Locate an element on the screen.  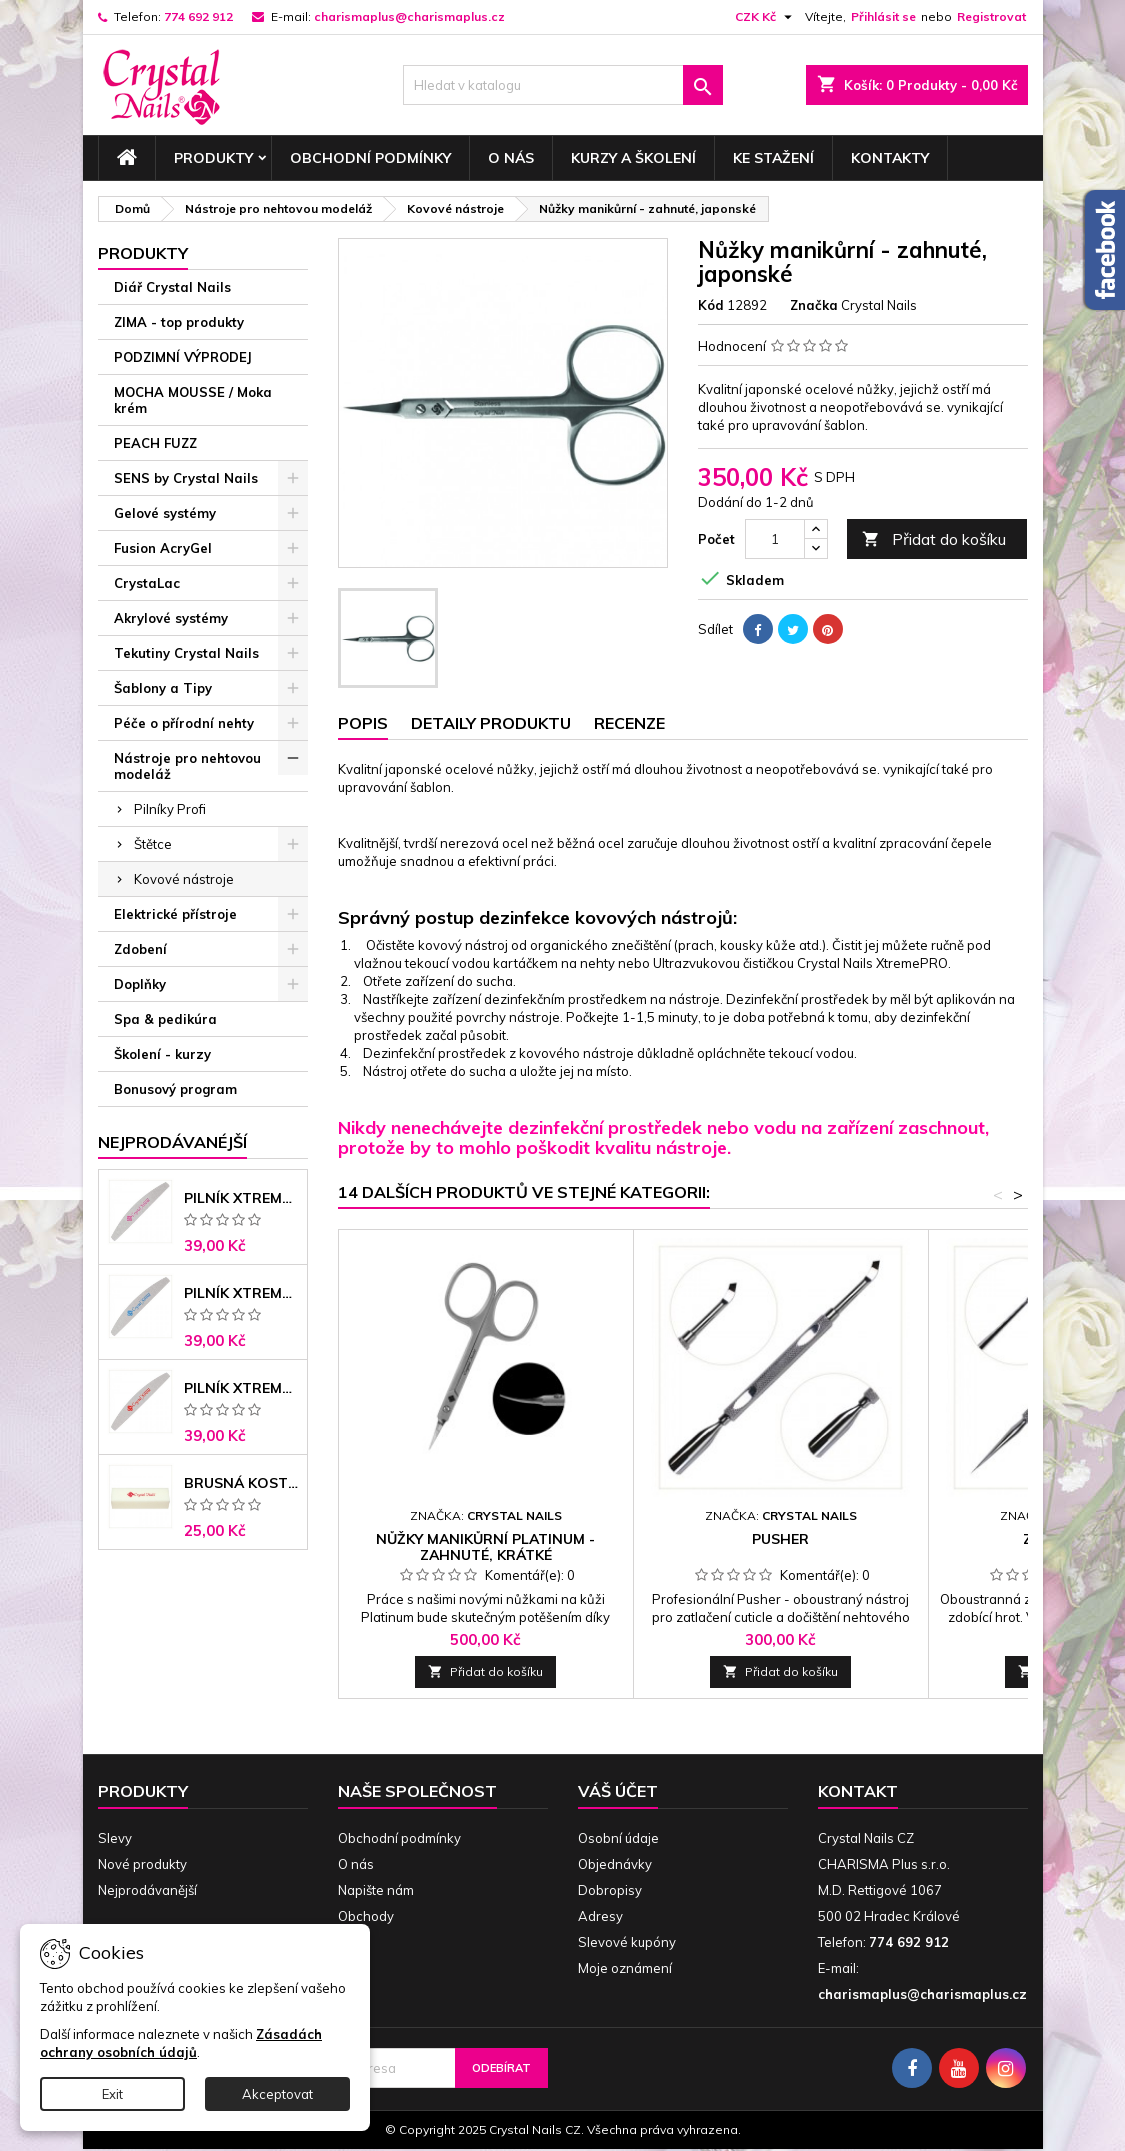
Péče o přírodní nehty is located at coordinates (184, 723).